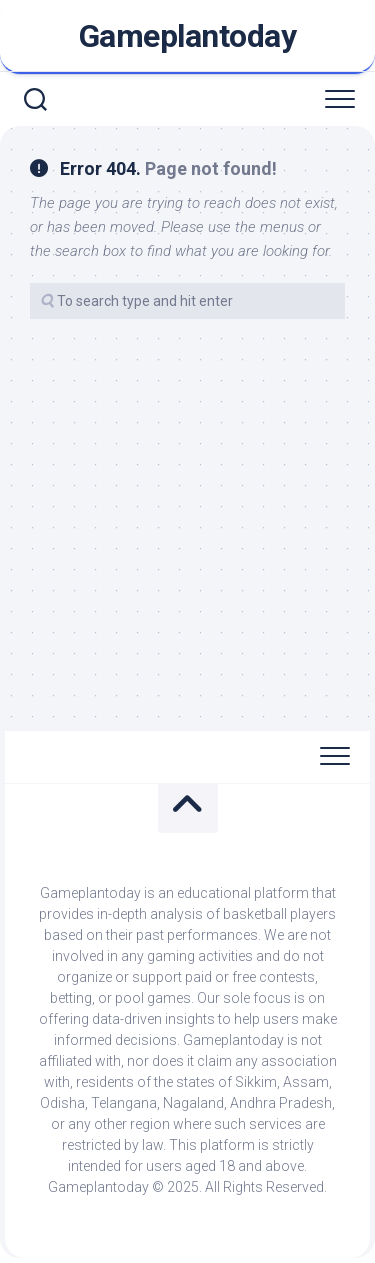 Image resolution: width=375 pixels, height=1263 pixels. Describe the element at coordinates (188, 36) in the screenshot. I see `Gameplantoday` at that location.